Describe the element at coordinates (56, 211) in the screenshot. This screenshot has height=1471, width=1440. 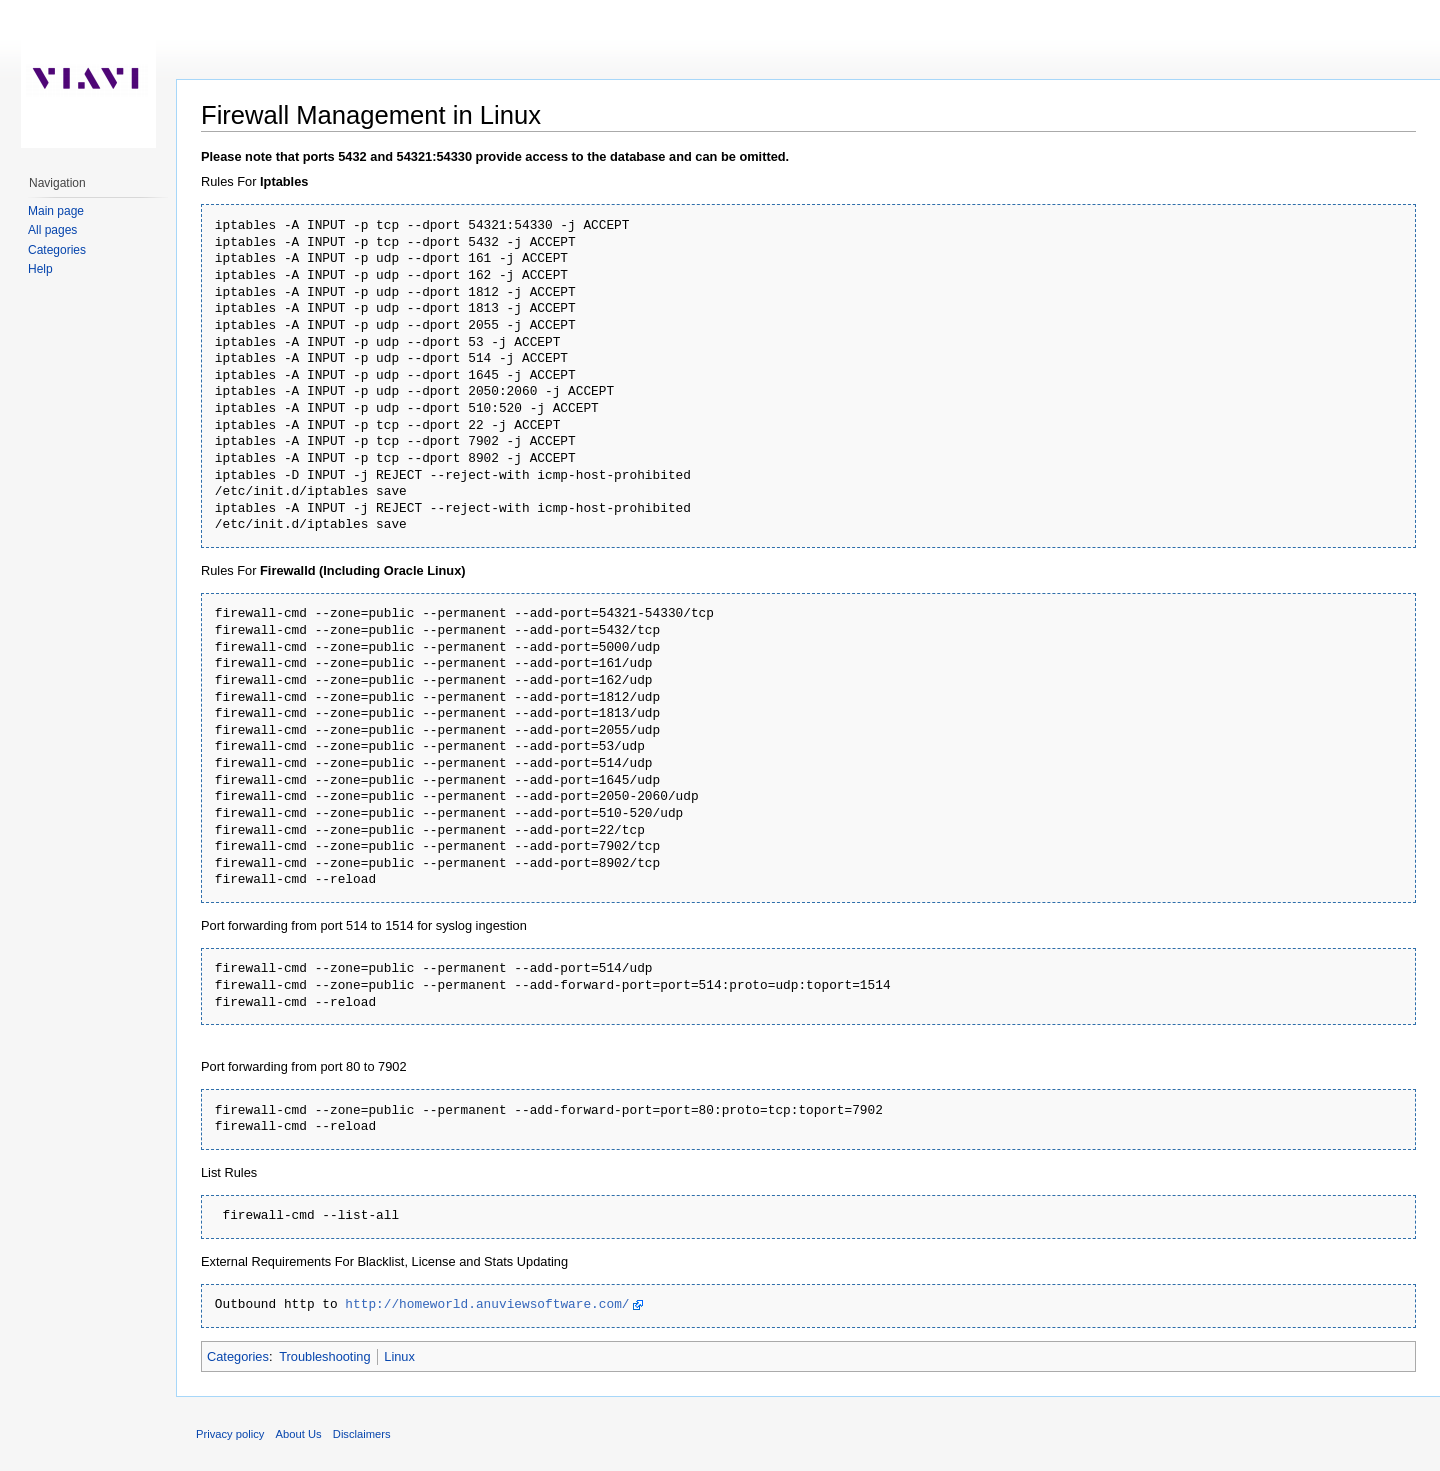
I see `Main page` at that location.